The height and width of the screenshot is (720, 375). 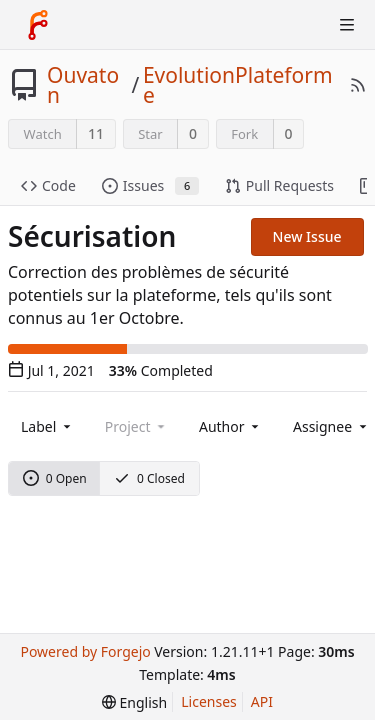 I want to click on New Issue, so click(x=307, y=236).